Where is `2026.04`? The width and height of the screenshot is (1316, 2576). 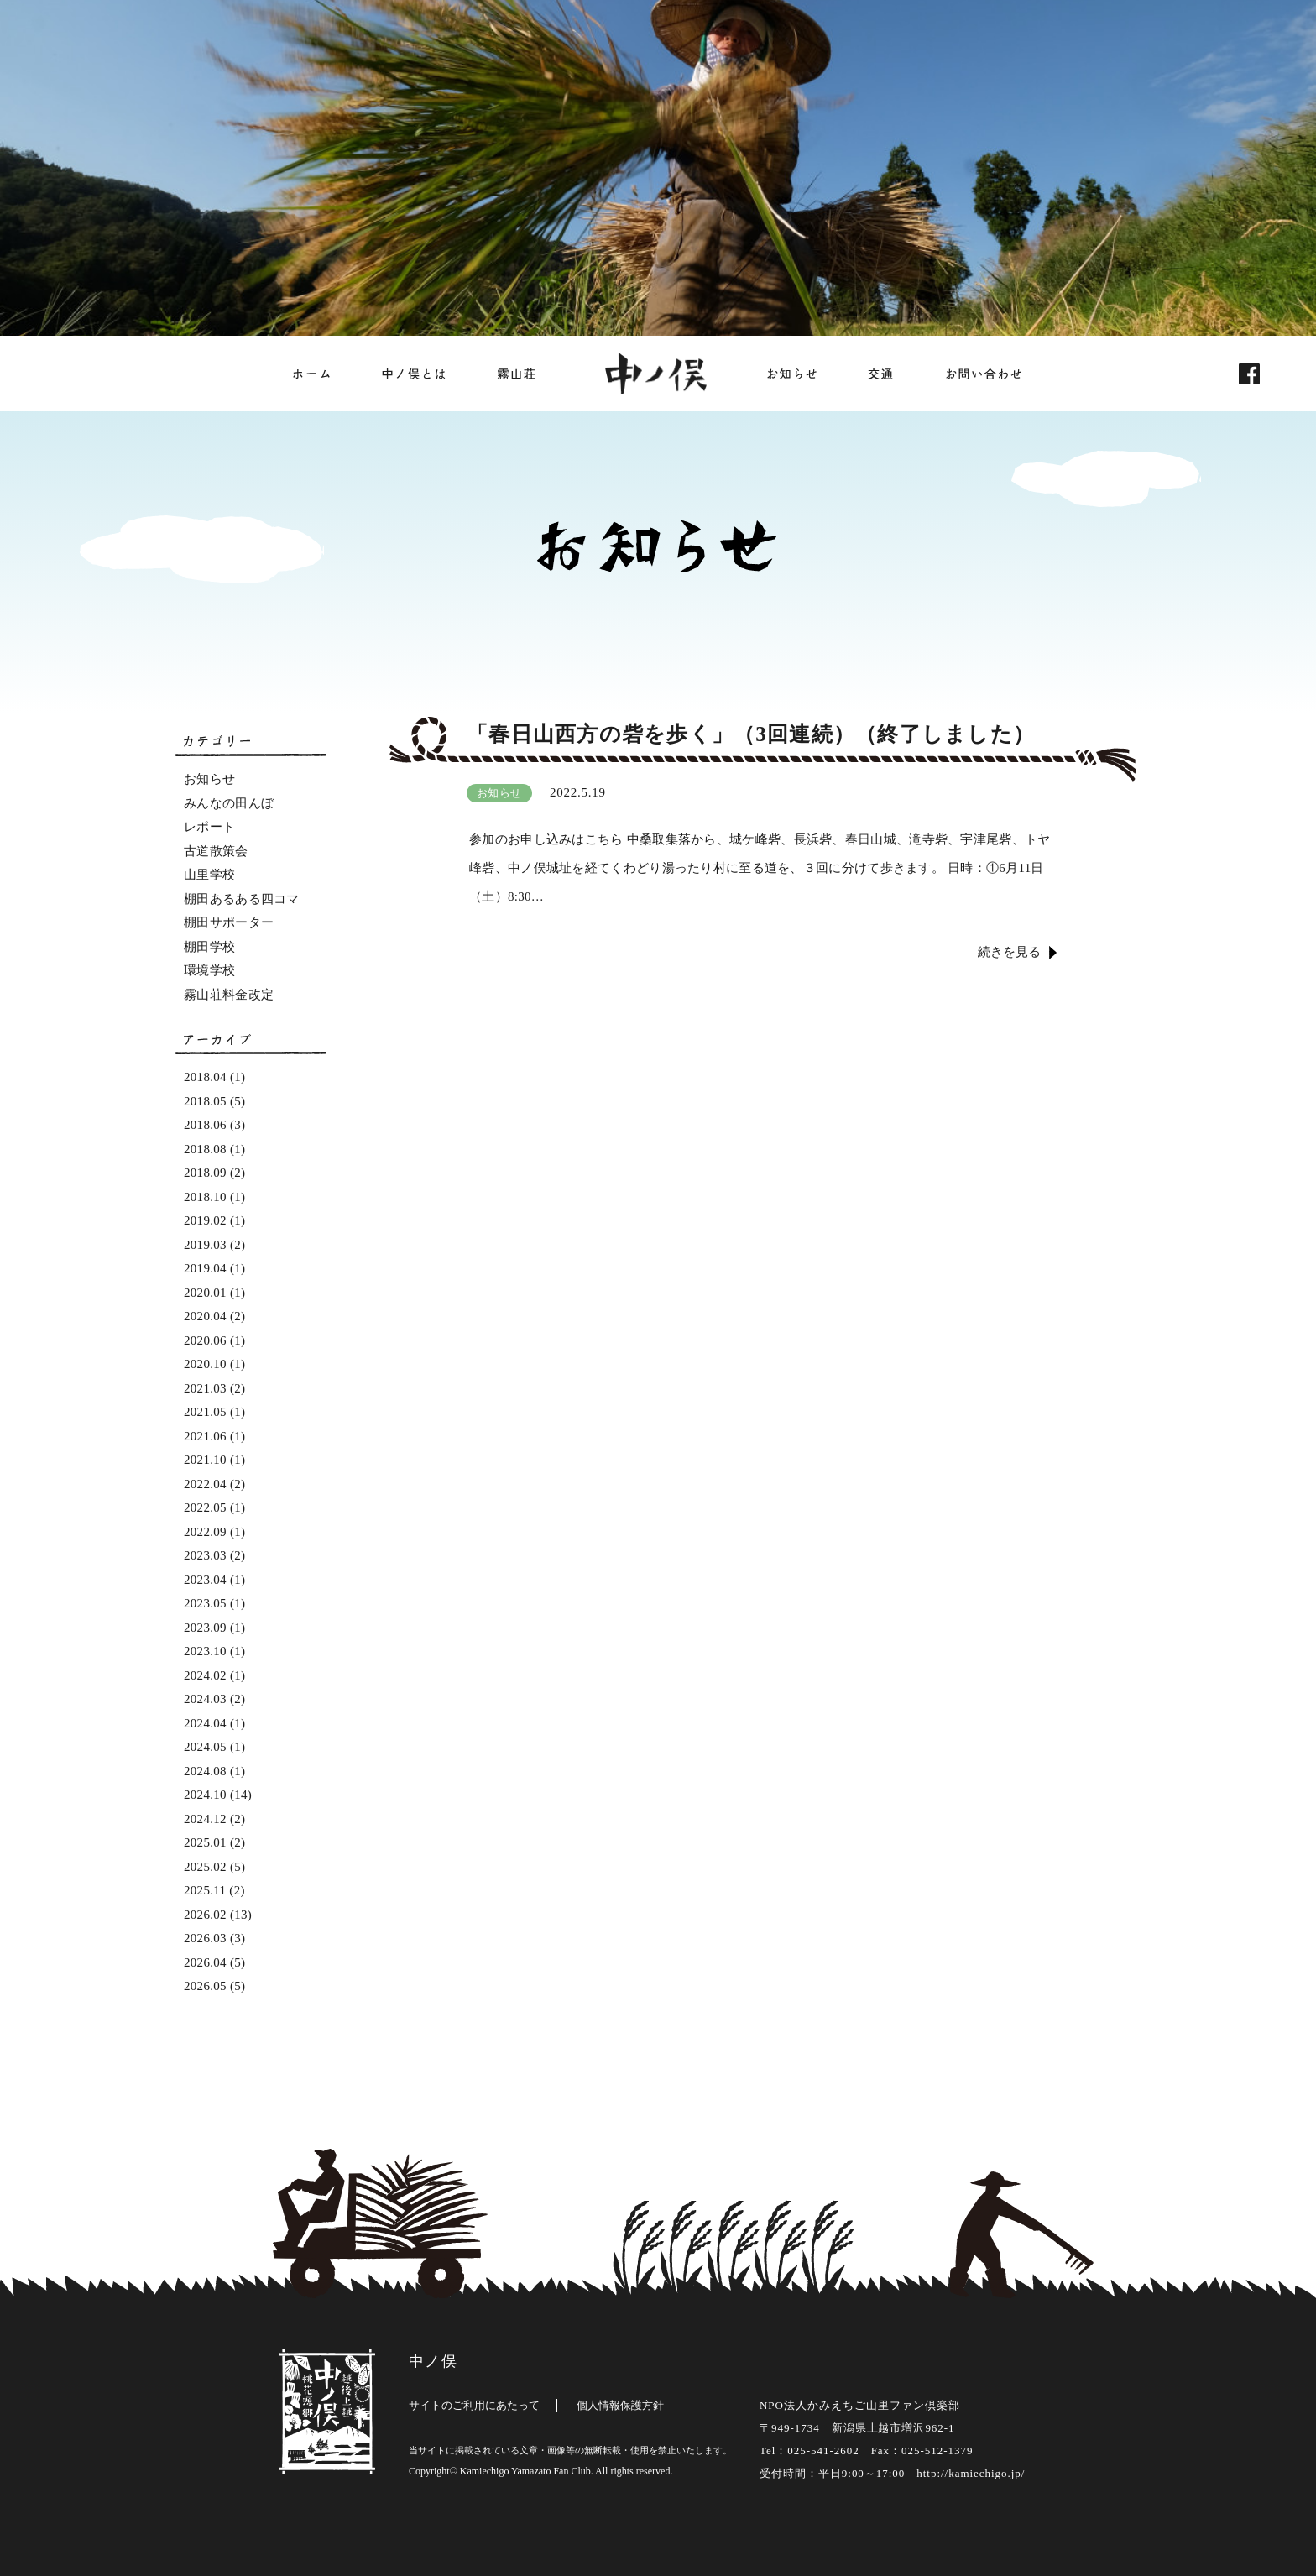
2026.04 is located at coordinates (205, 1962).